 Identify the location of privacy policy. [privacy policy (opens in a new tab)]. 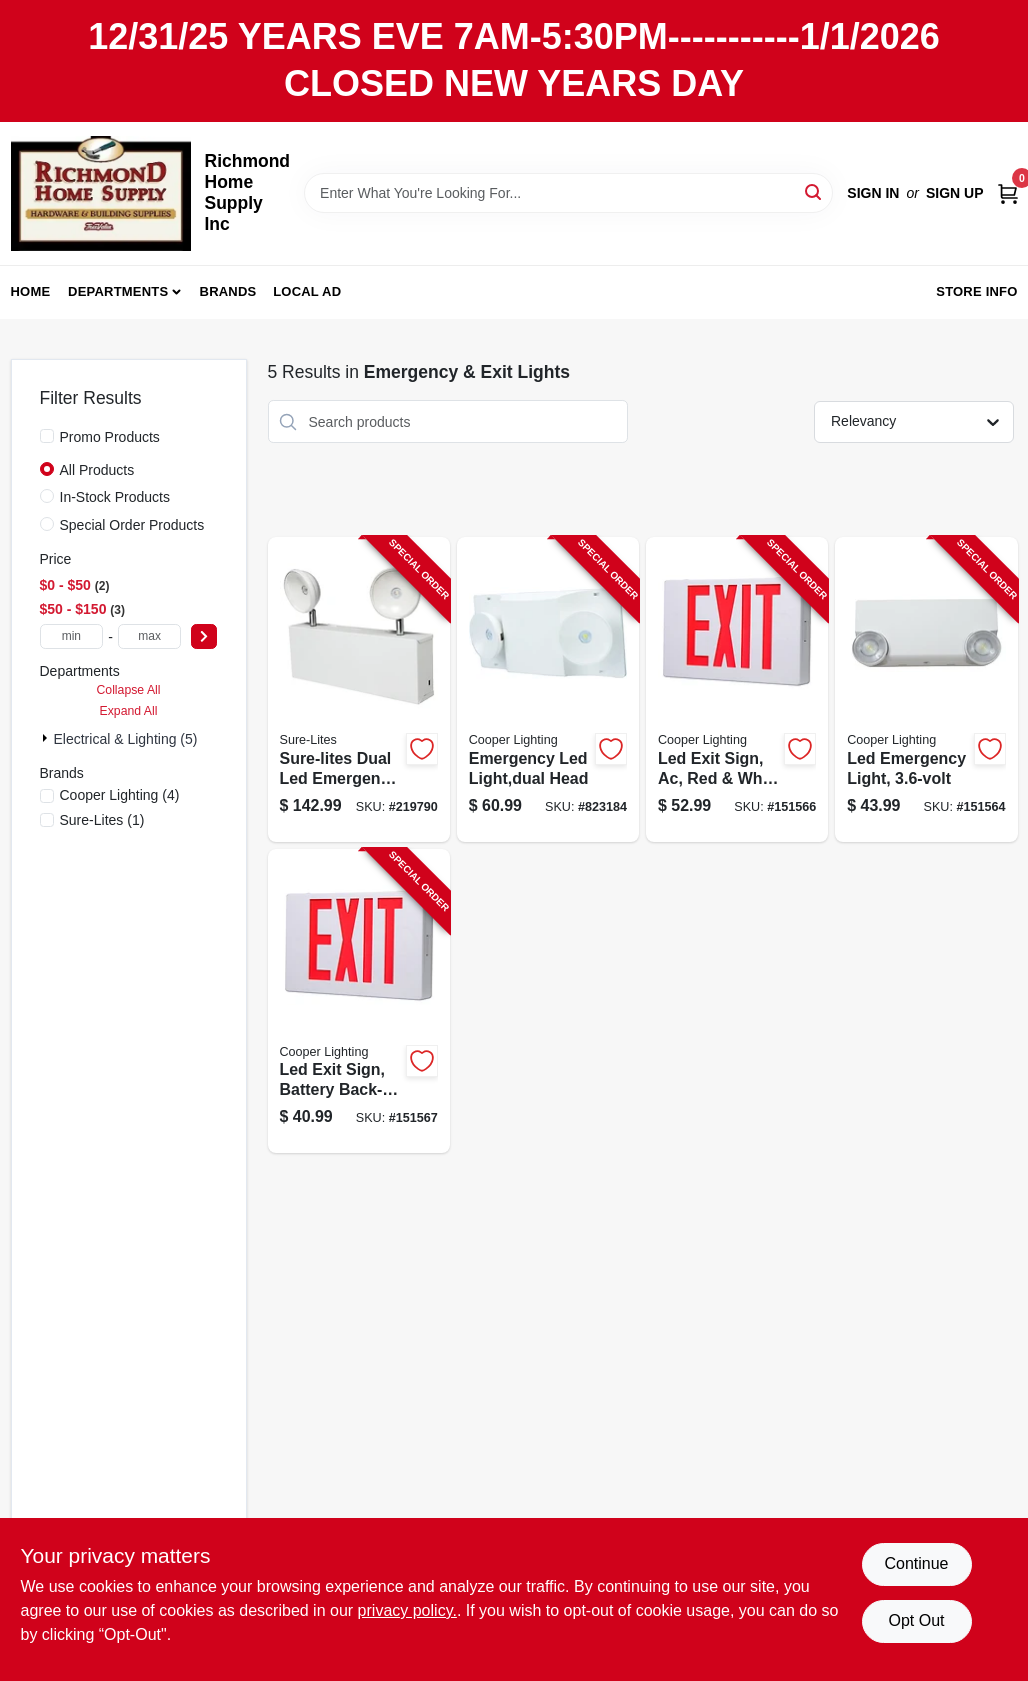
(407, 1610).